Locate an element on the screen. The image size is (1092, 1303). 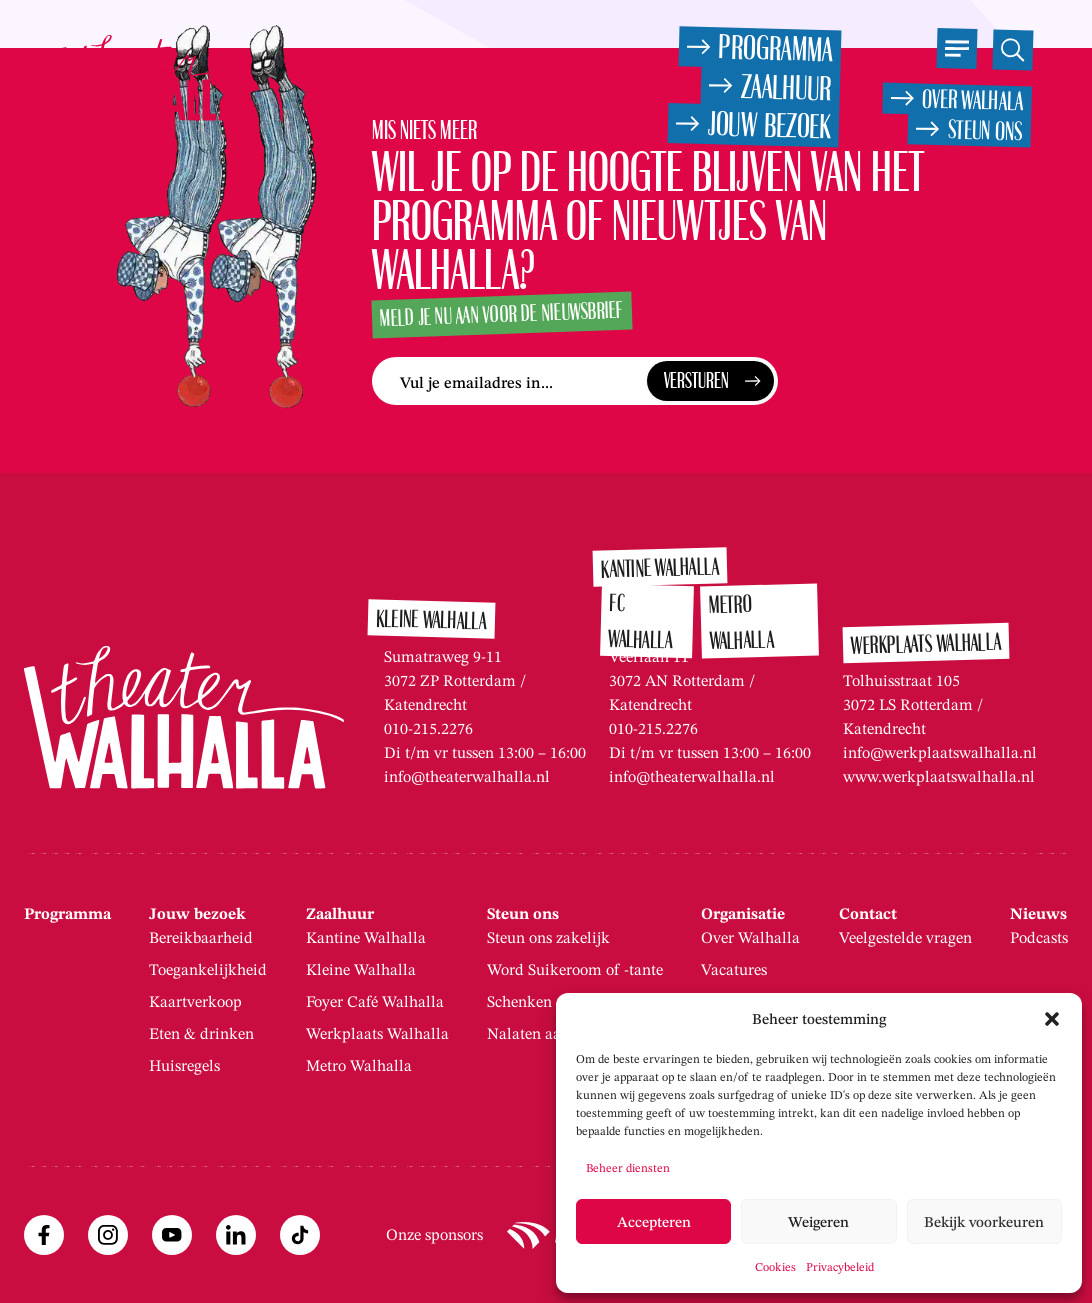
[Instagram (opent externe site)] is located at coordinates (108, 1235).